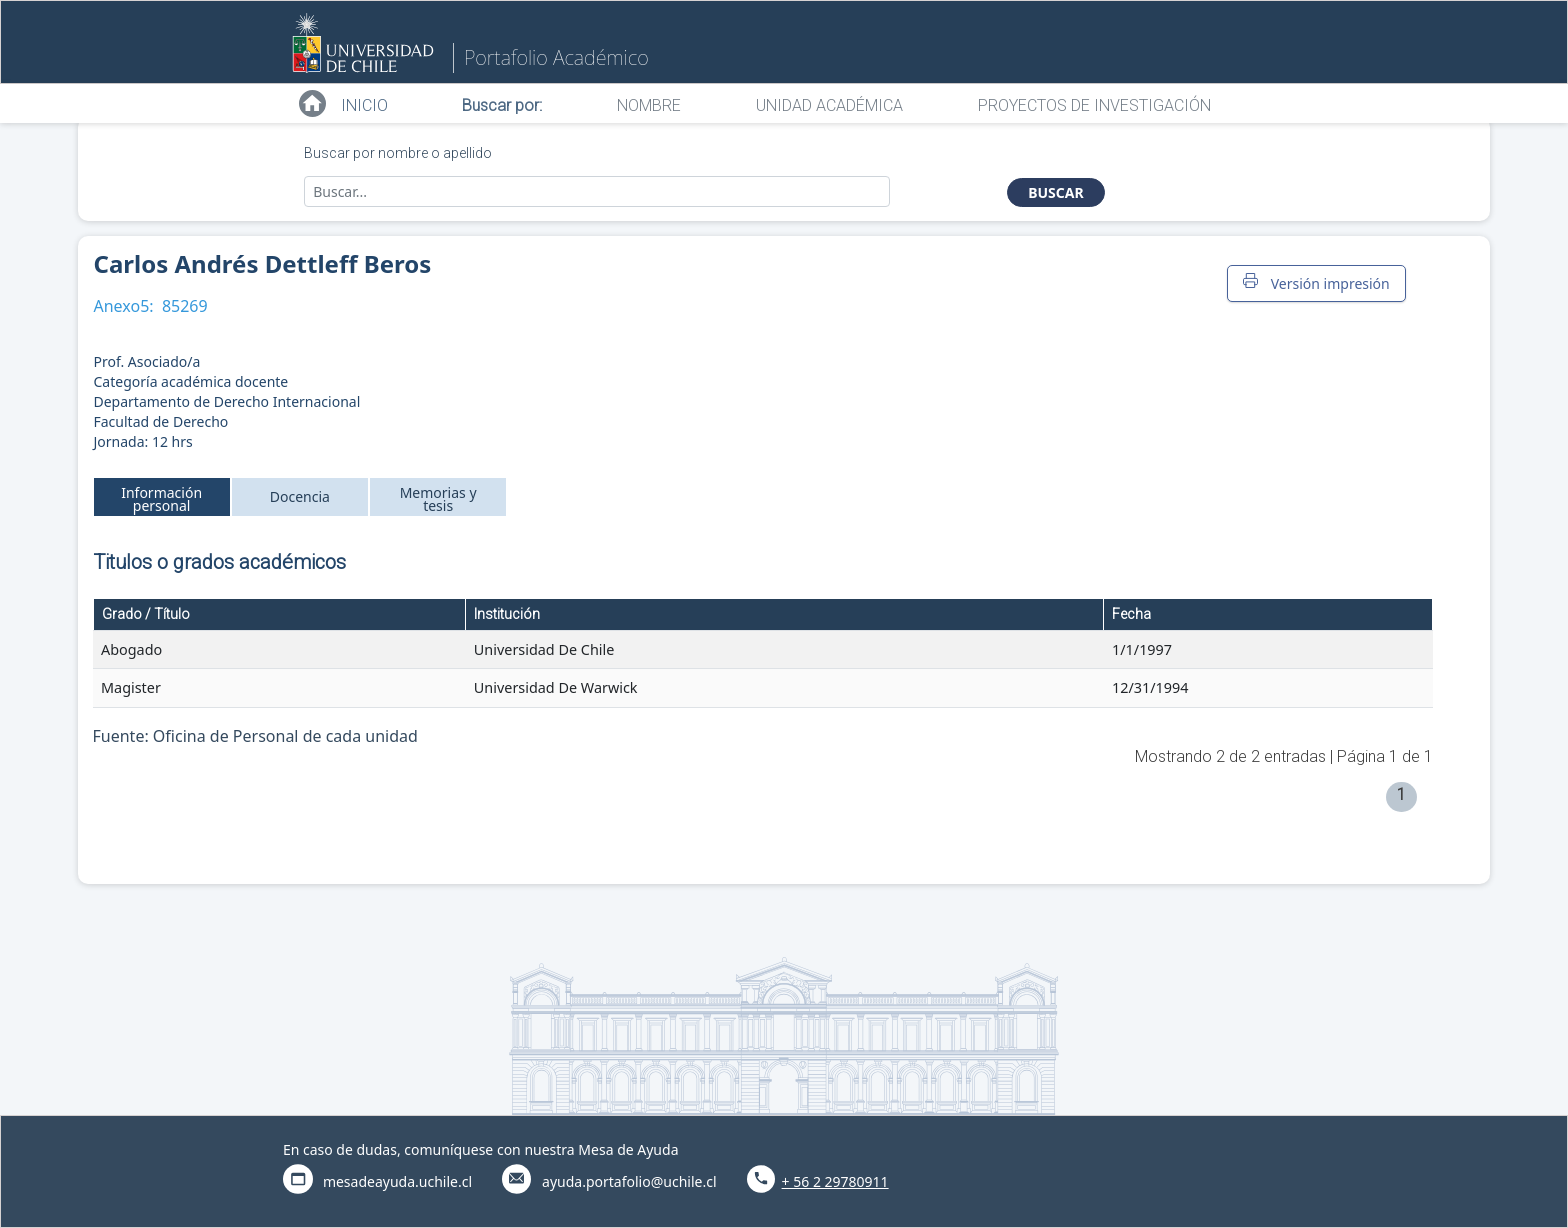 The width and height of the screenshot is (1568, 1228). Describe the element at coordinates (300, 496) in the screenshot. I see `Docencia [tab]` at that location.